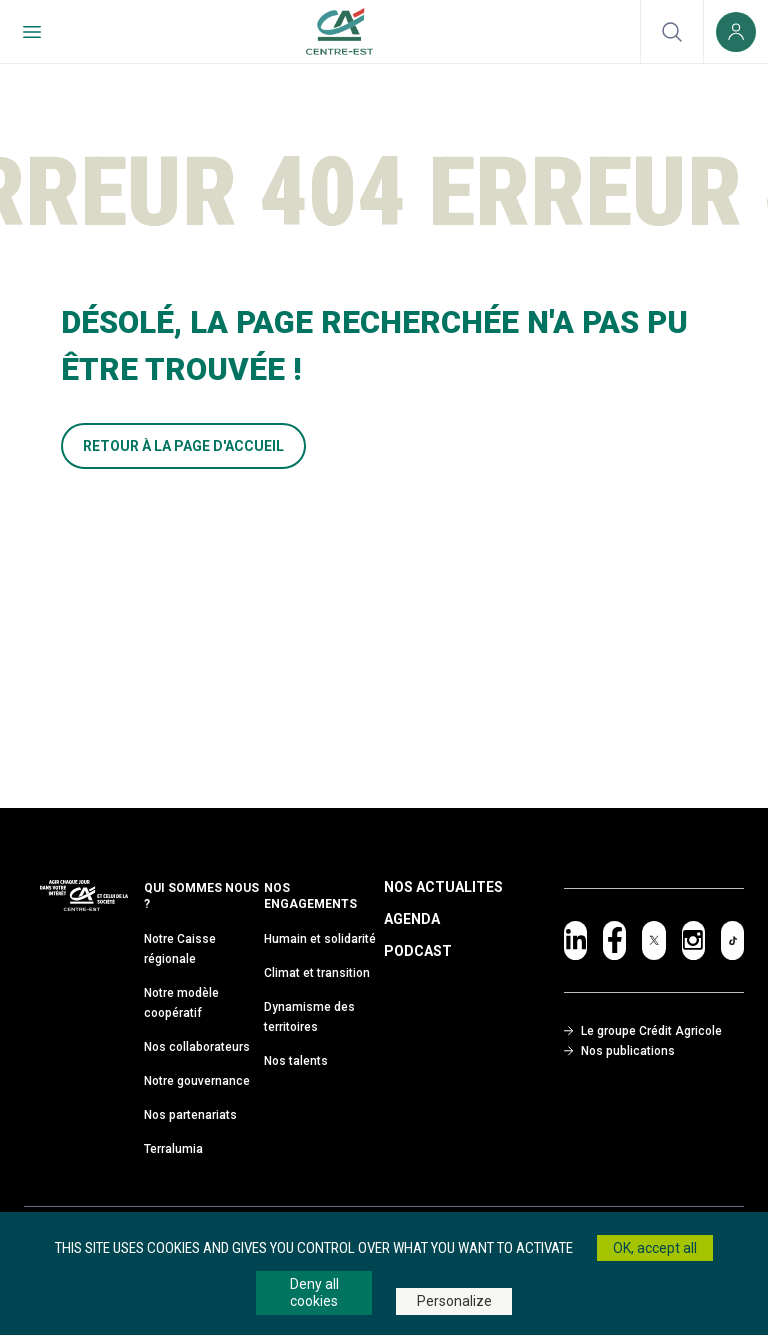 The image size is (768, 1335). What do you see at coordinates (173, 1149) in the screenshot?
I see `Terralumia` at bounding box center [173, 1149].